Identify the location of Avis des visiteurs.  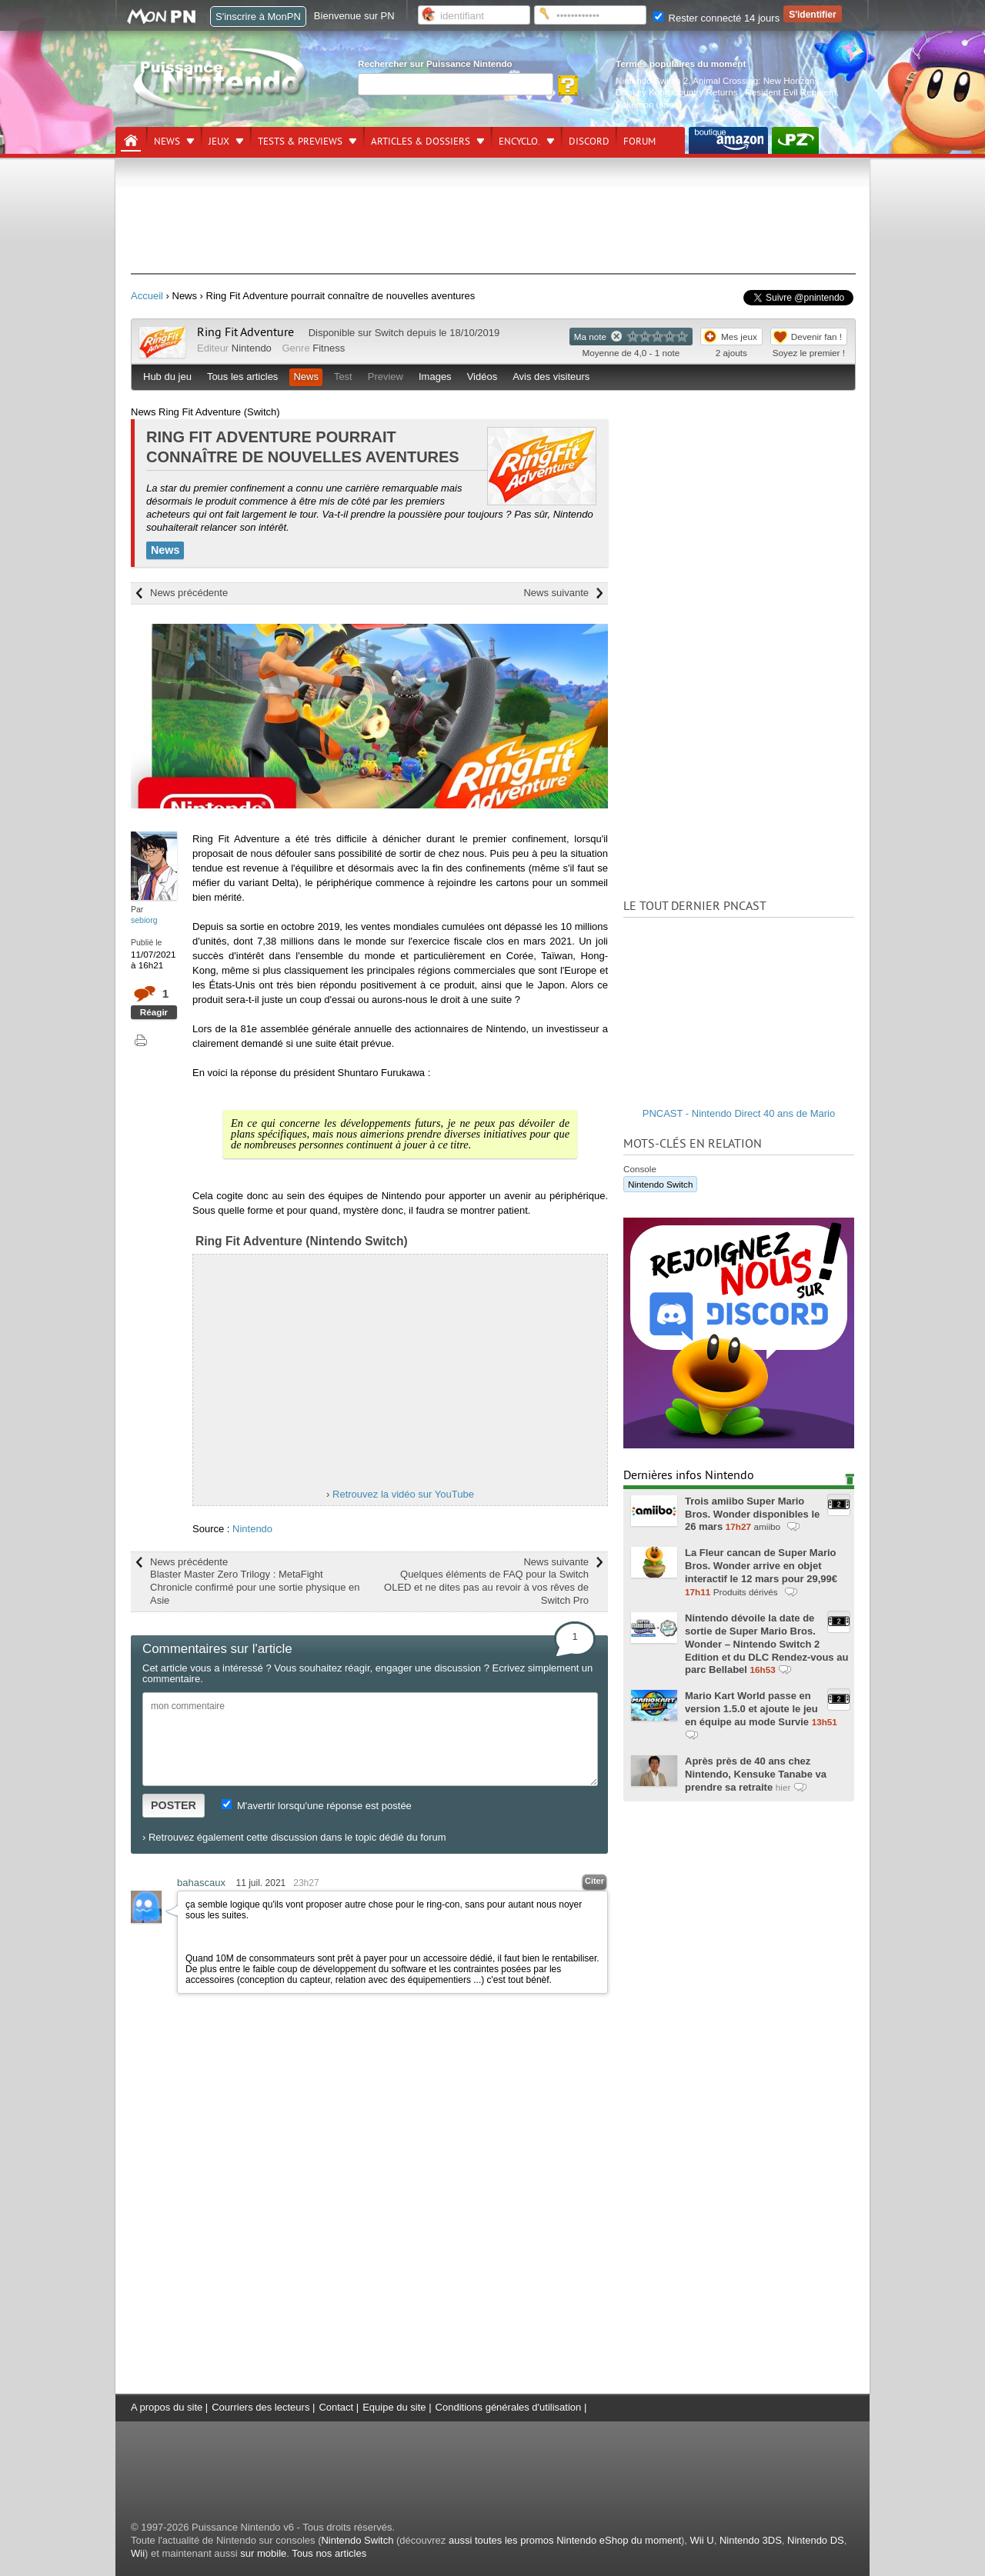
(551, 376).